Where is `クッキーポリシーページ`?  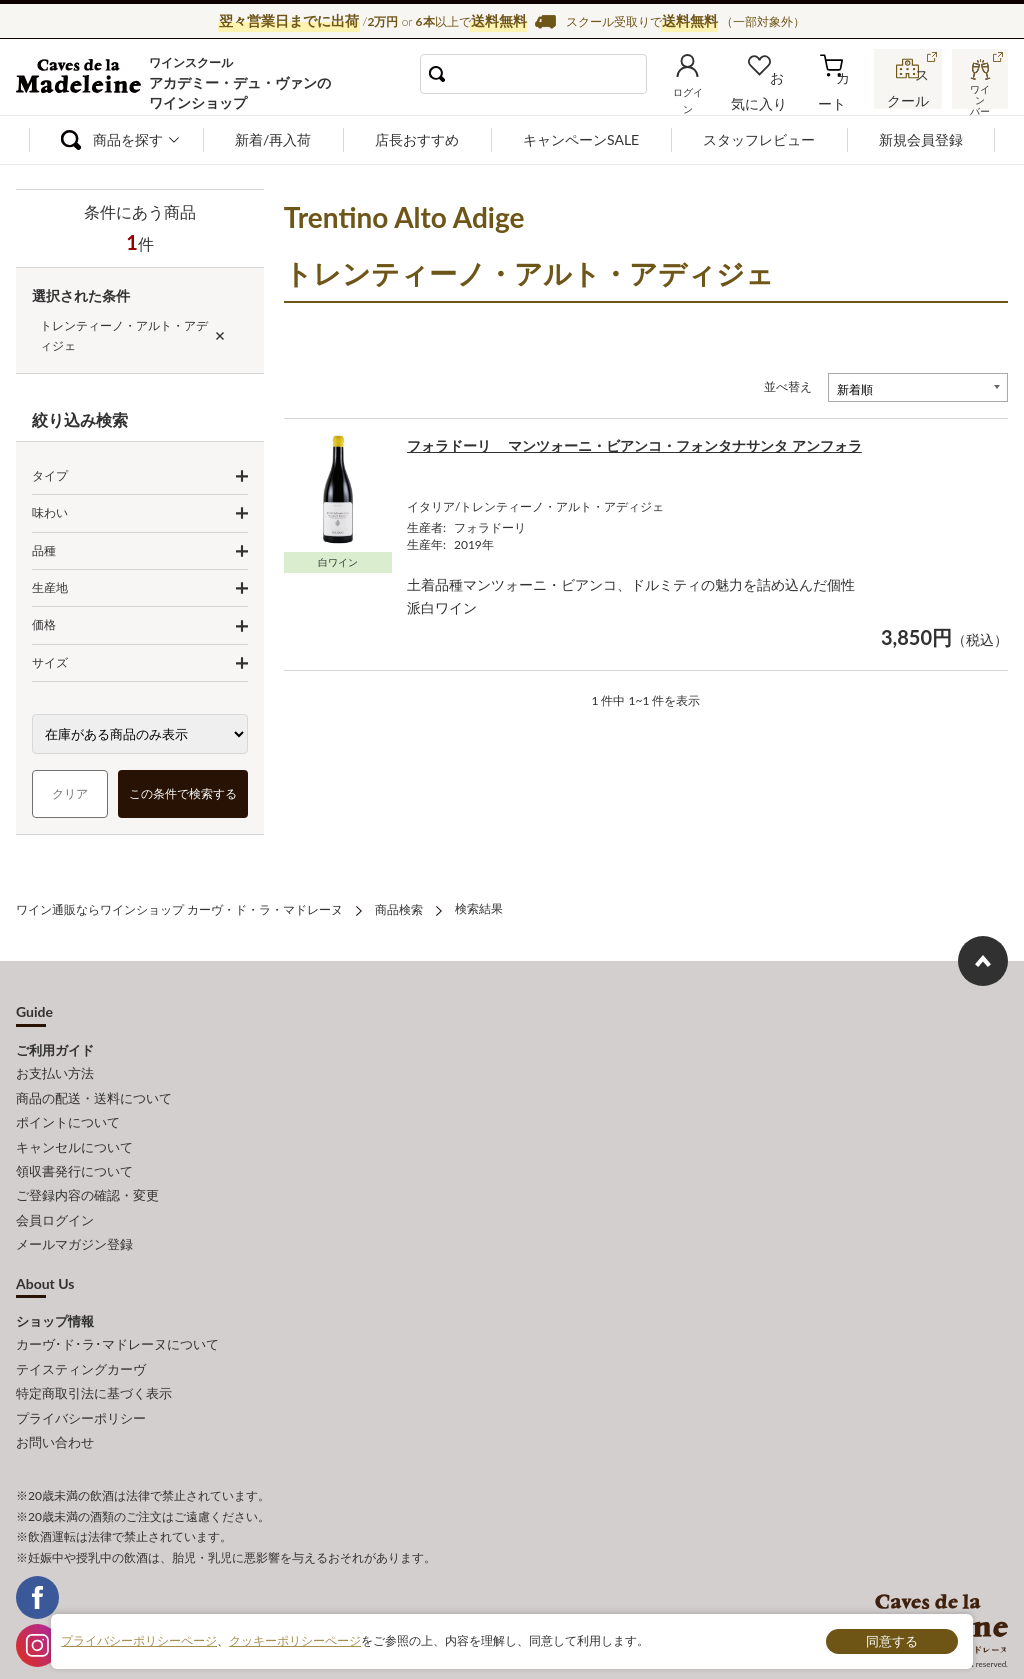 クッキーポリシーページ is located at coordinates (295, 1640).